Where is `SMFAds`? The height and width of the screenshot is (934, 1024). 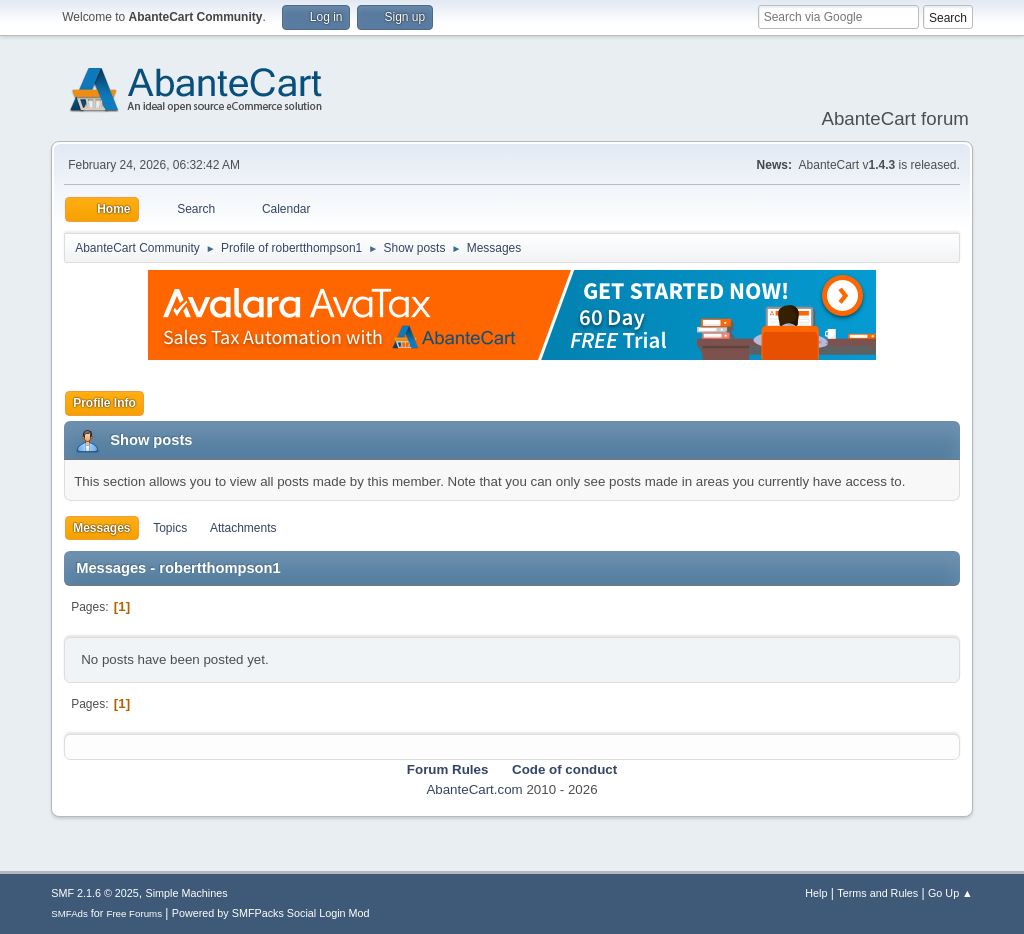 SMFAds is located at coordinates (69, 913).